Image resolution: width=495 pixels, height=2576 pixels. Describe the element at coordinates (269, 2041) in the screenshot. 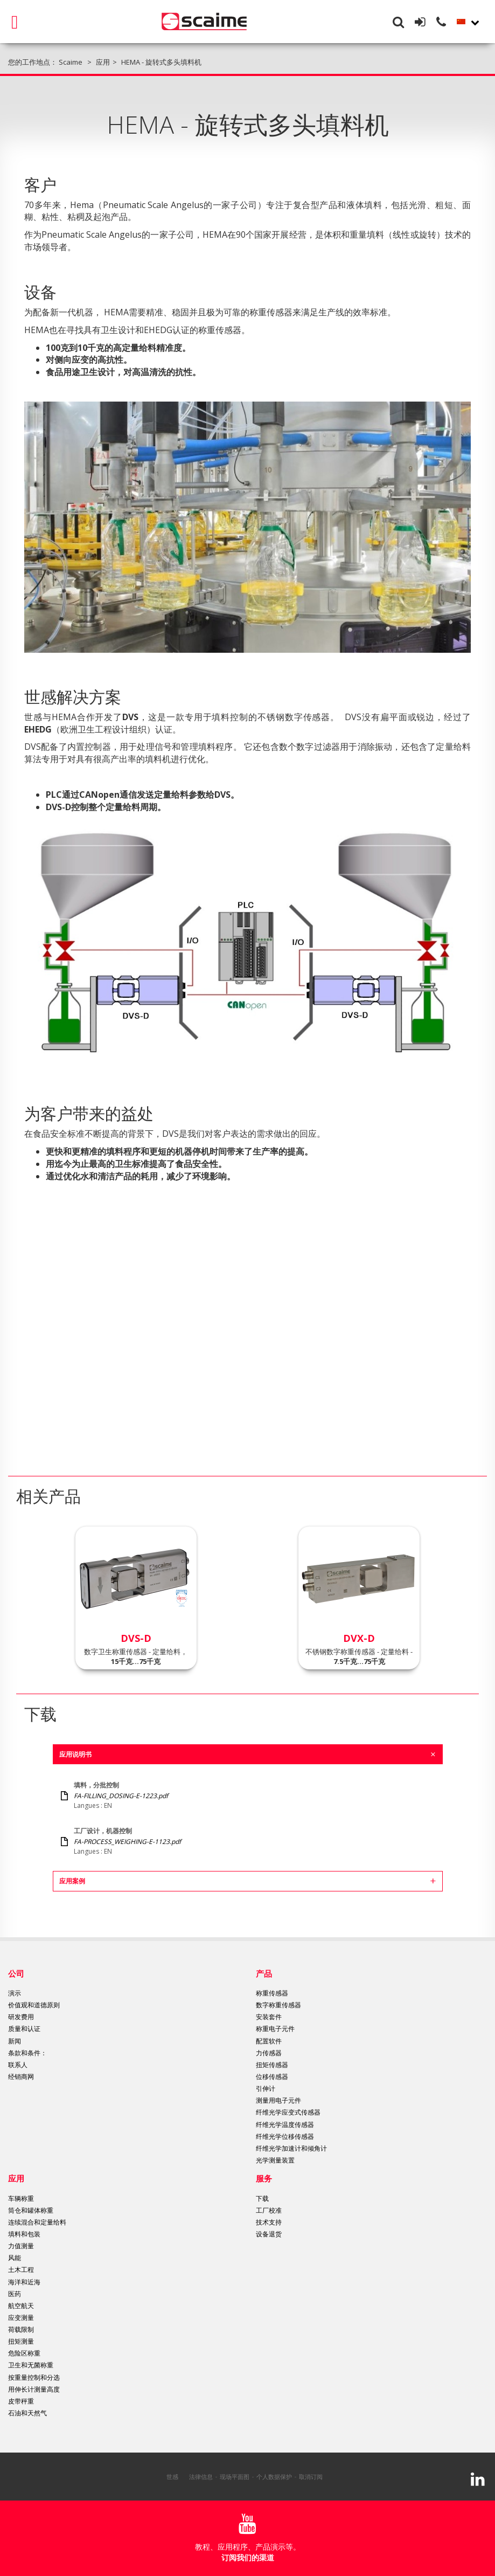

I see `配置软件` at that location.